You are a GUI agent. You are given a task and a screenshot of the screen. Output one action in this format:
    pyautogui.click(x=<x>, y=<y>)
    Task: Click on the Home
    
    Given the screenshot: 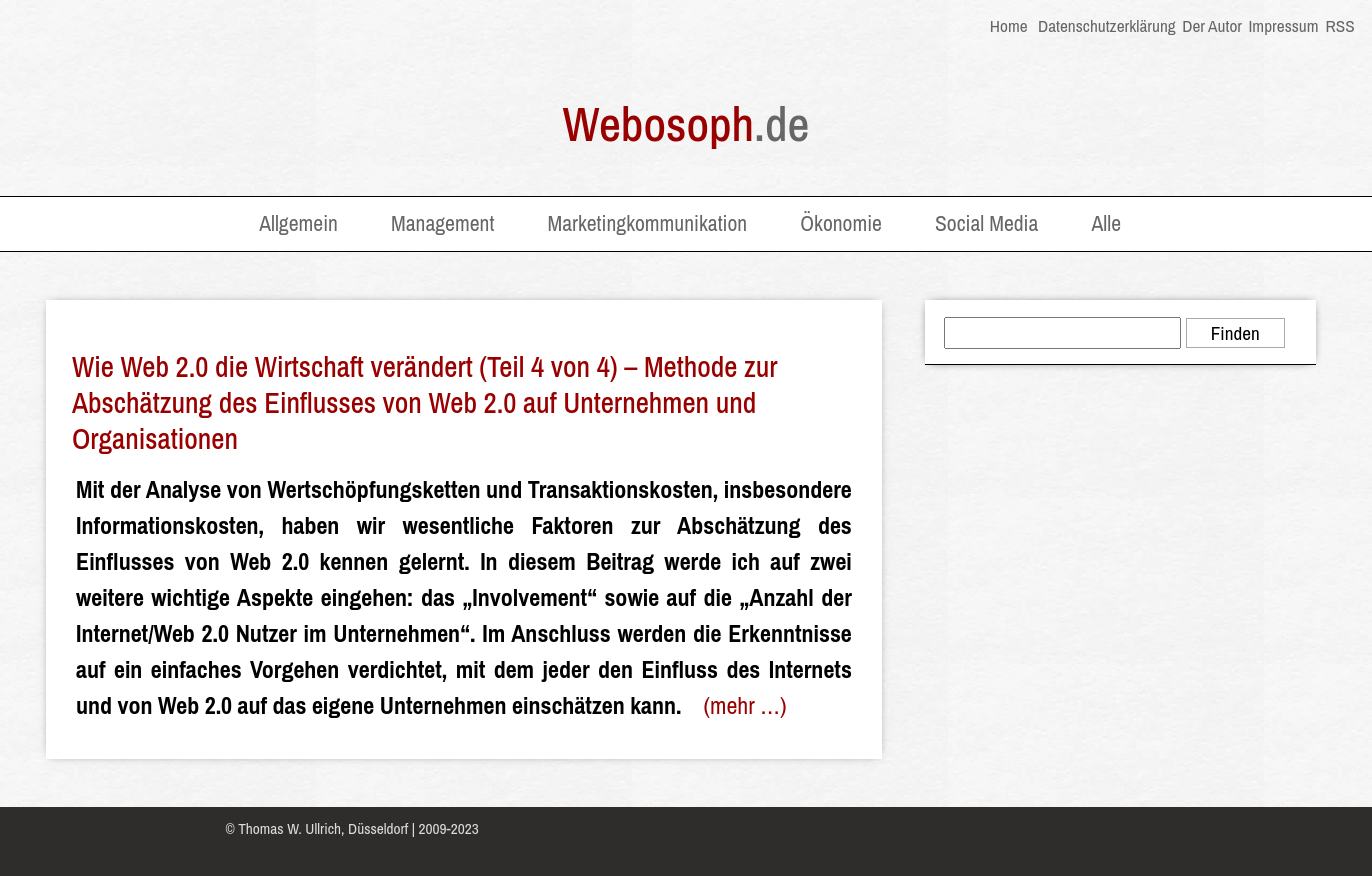 What is the action you would take?
    pyautogui.click(x=1009, y=25)
    